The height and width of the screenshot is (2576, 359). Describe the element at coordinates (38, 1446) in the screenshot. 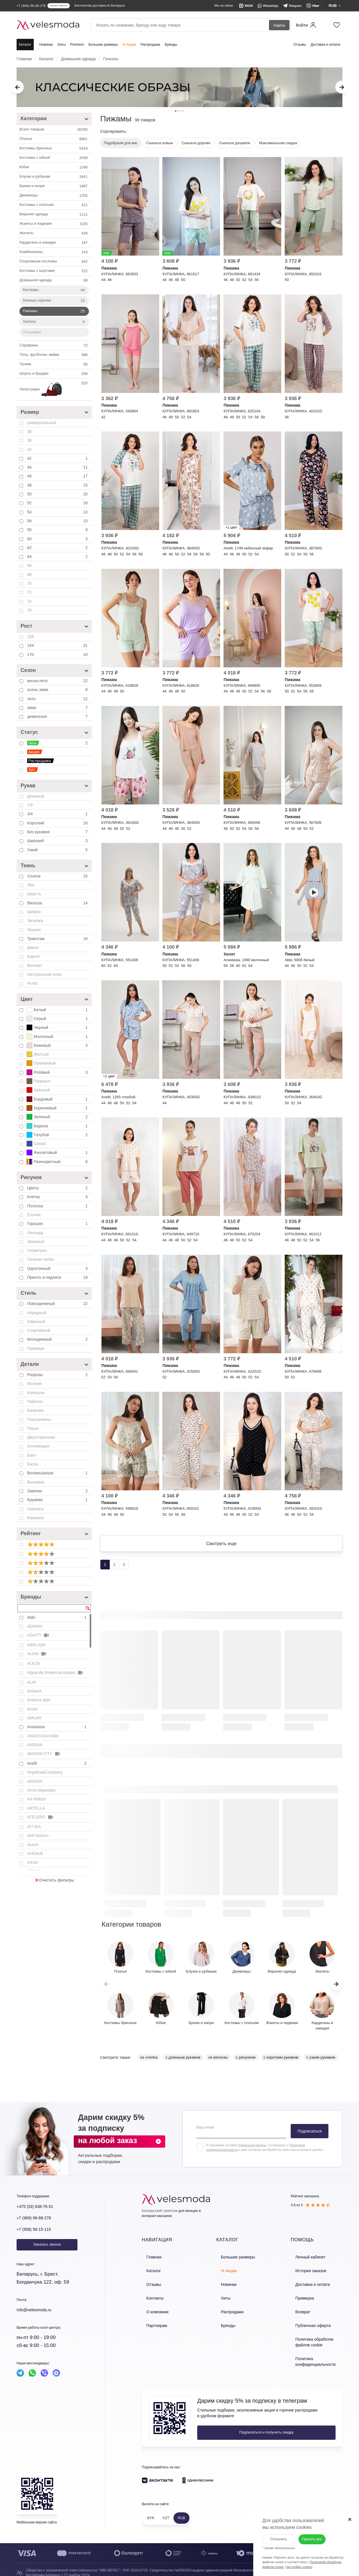

I see `Аппликация` at that location.